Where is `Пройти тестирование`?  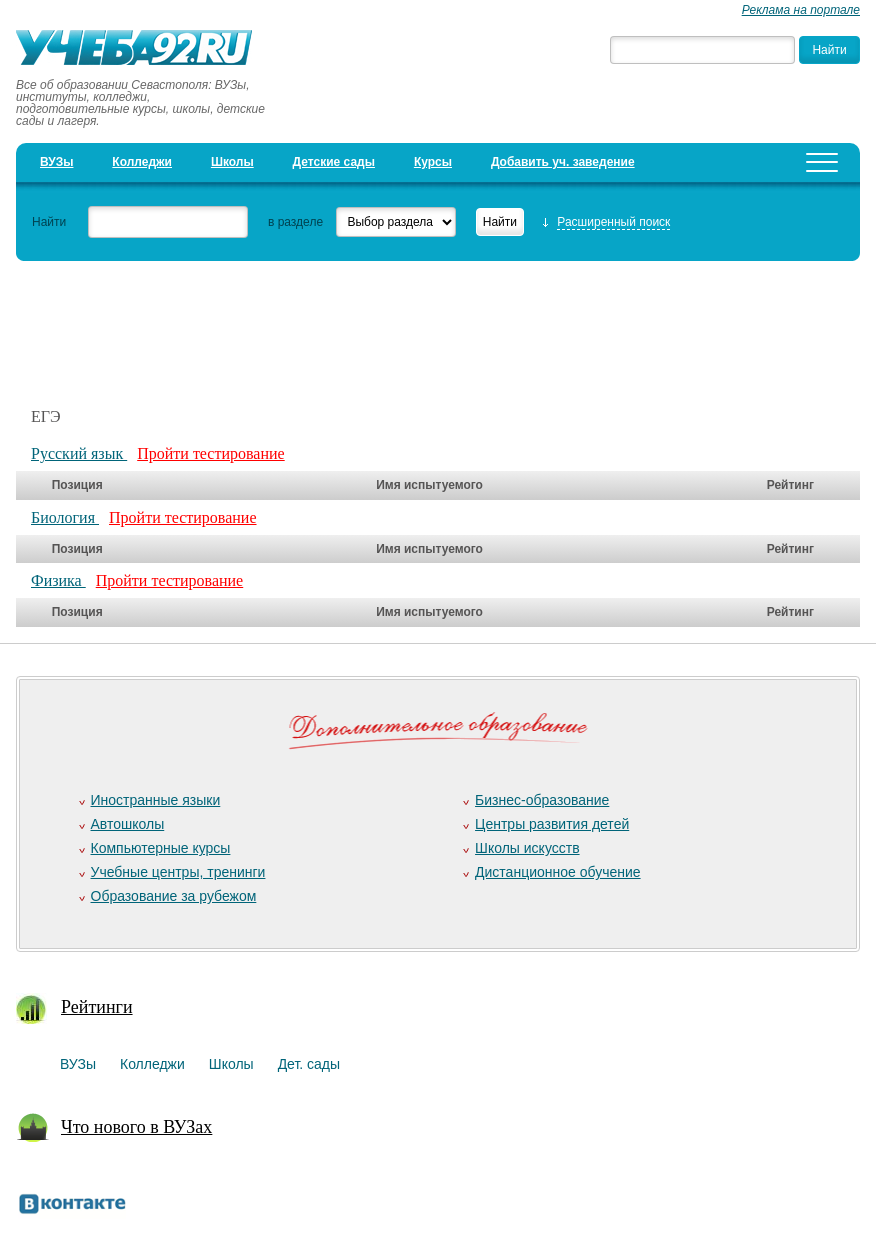 Пройти тестирование is located at coordinates (211, 453).